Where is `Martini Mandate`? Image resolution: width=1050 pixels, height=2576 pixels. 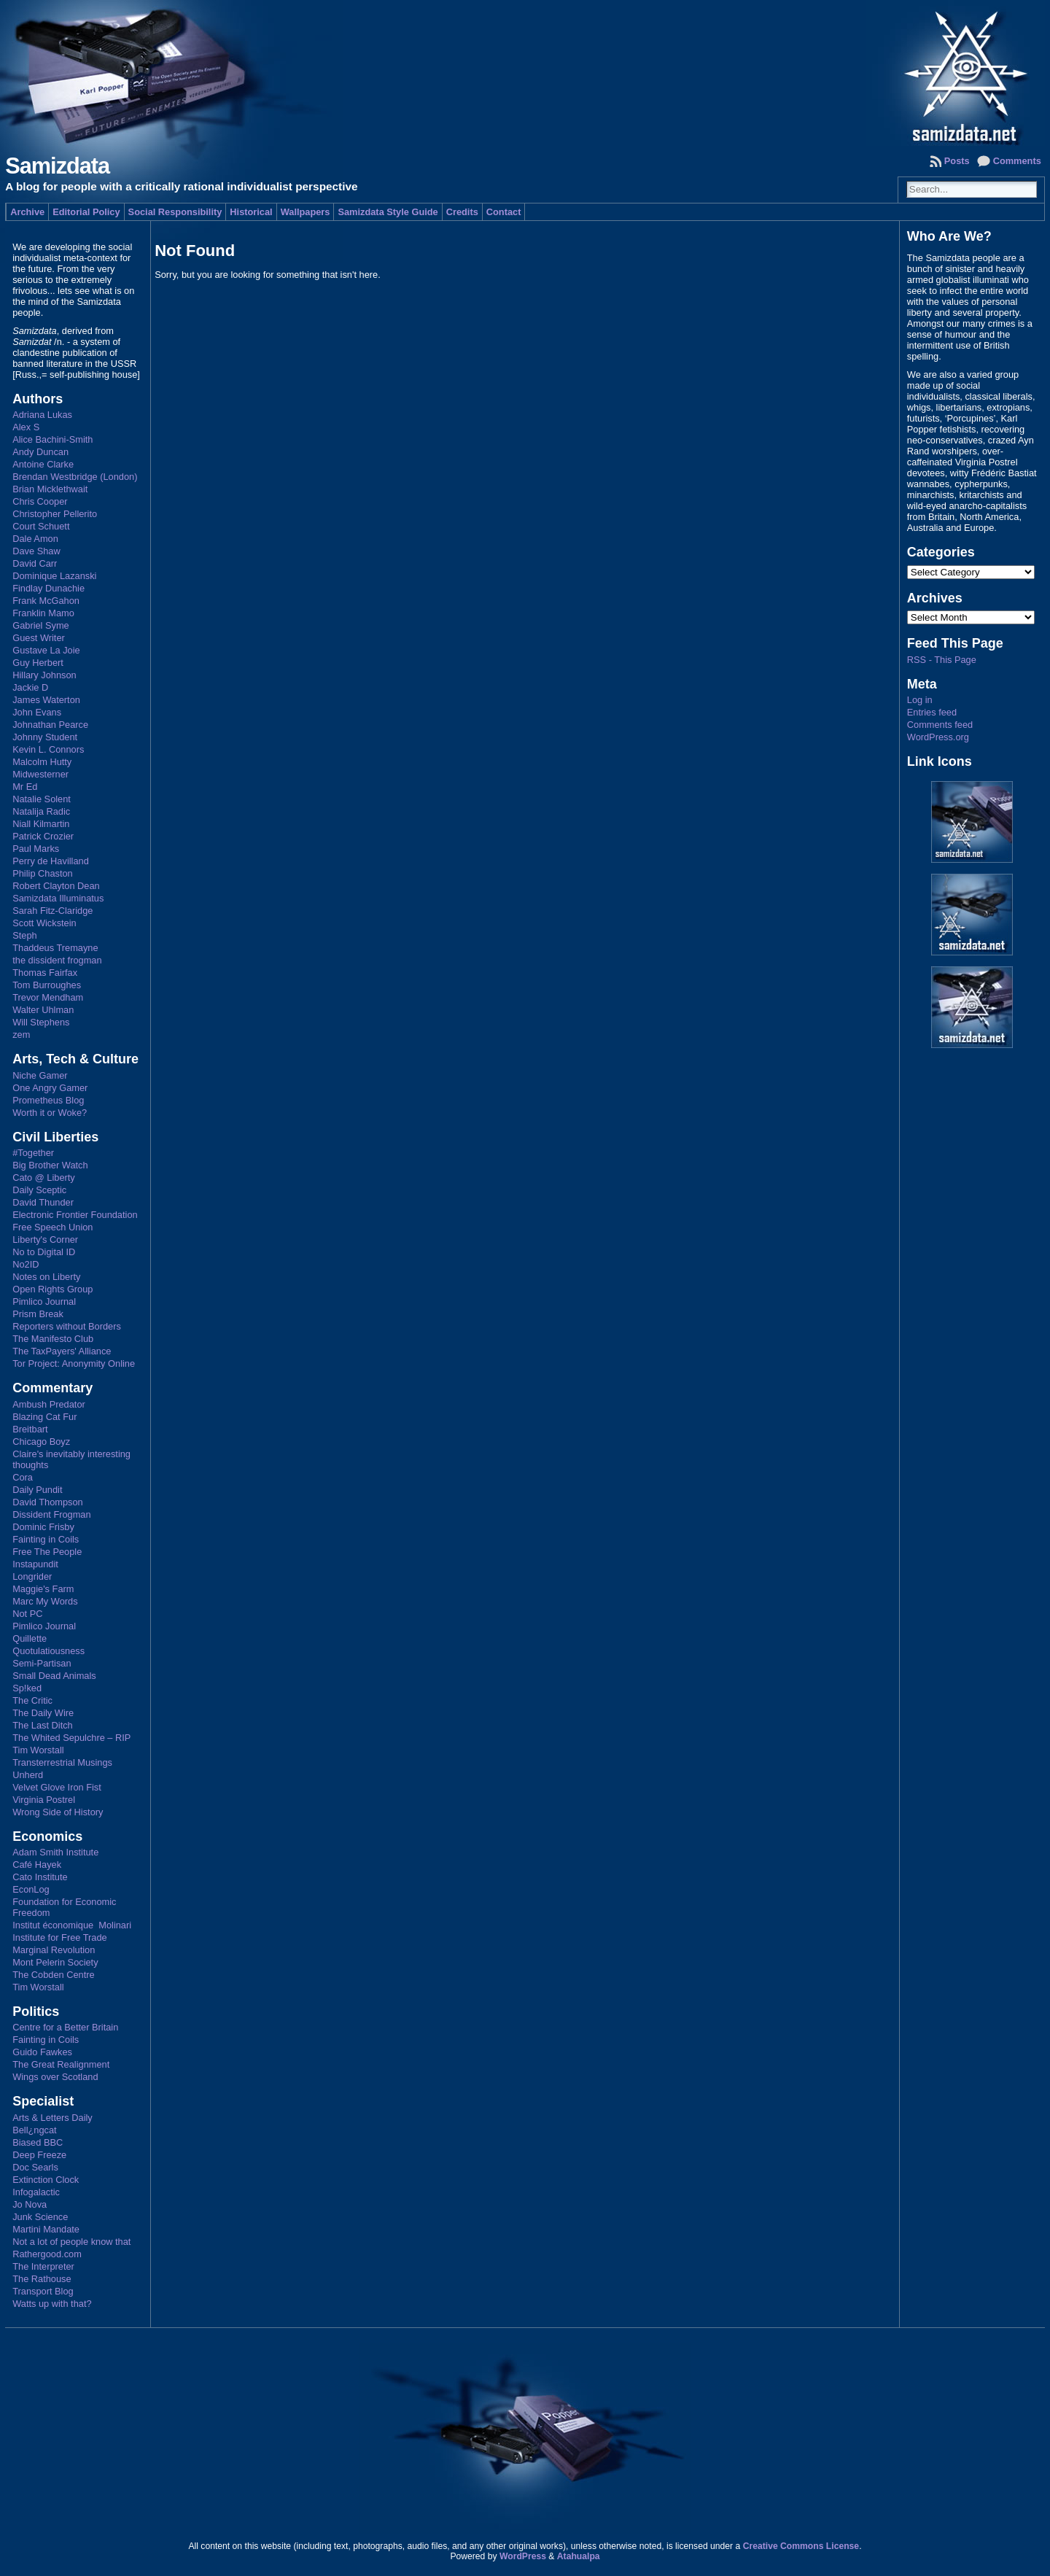
Martini Mandate is located at coordinates (45, 2229).